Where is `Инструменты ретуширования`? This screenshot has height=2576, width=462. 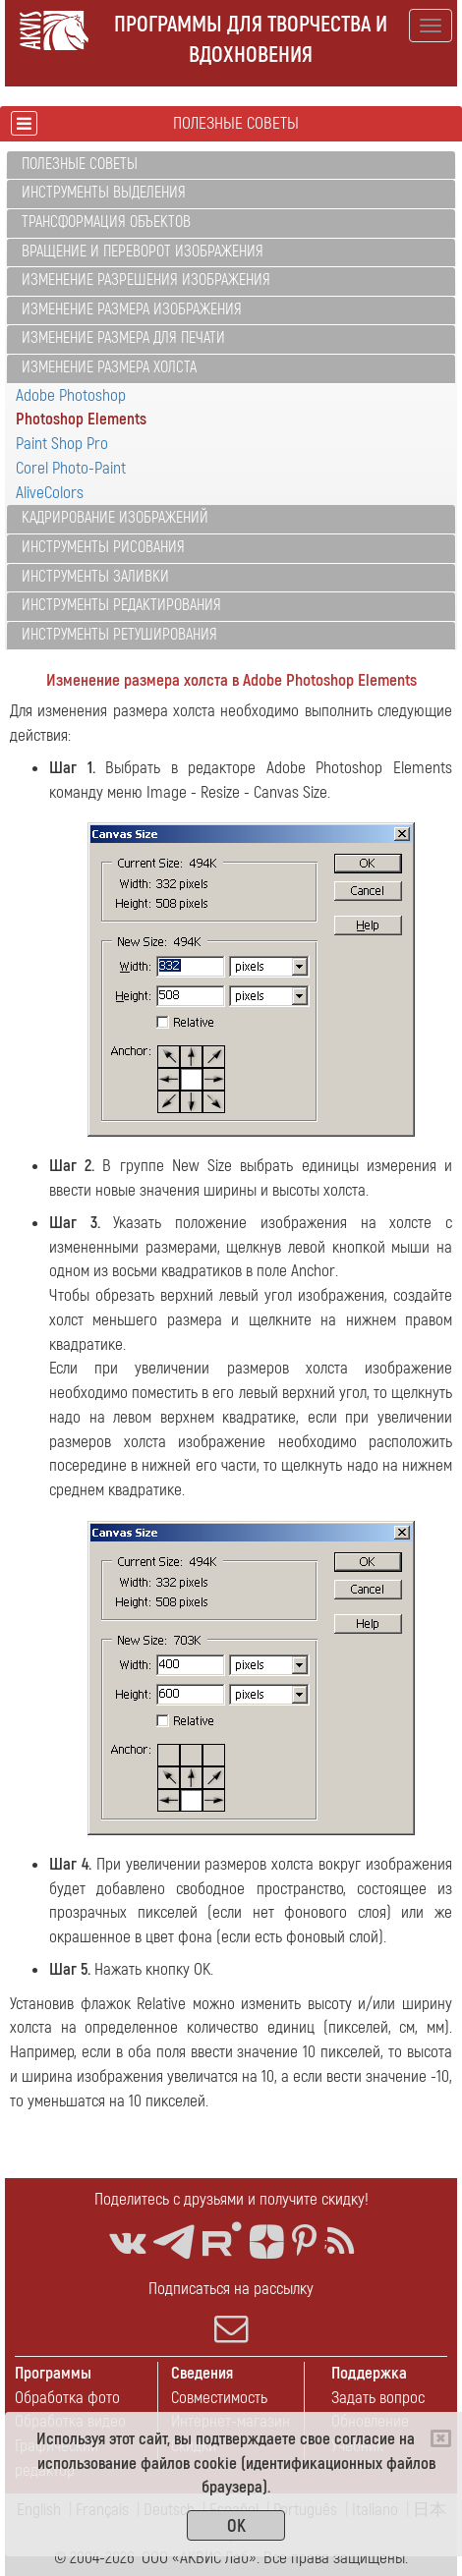 Инструменты ретуширования is located at coordinates (119, 634).